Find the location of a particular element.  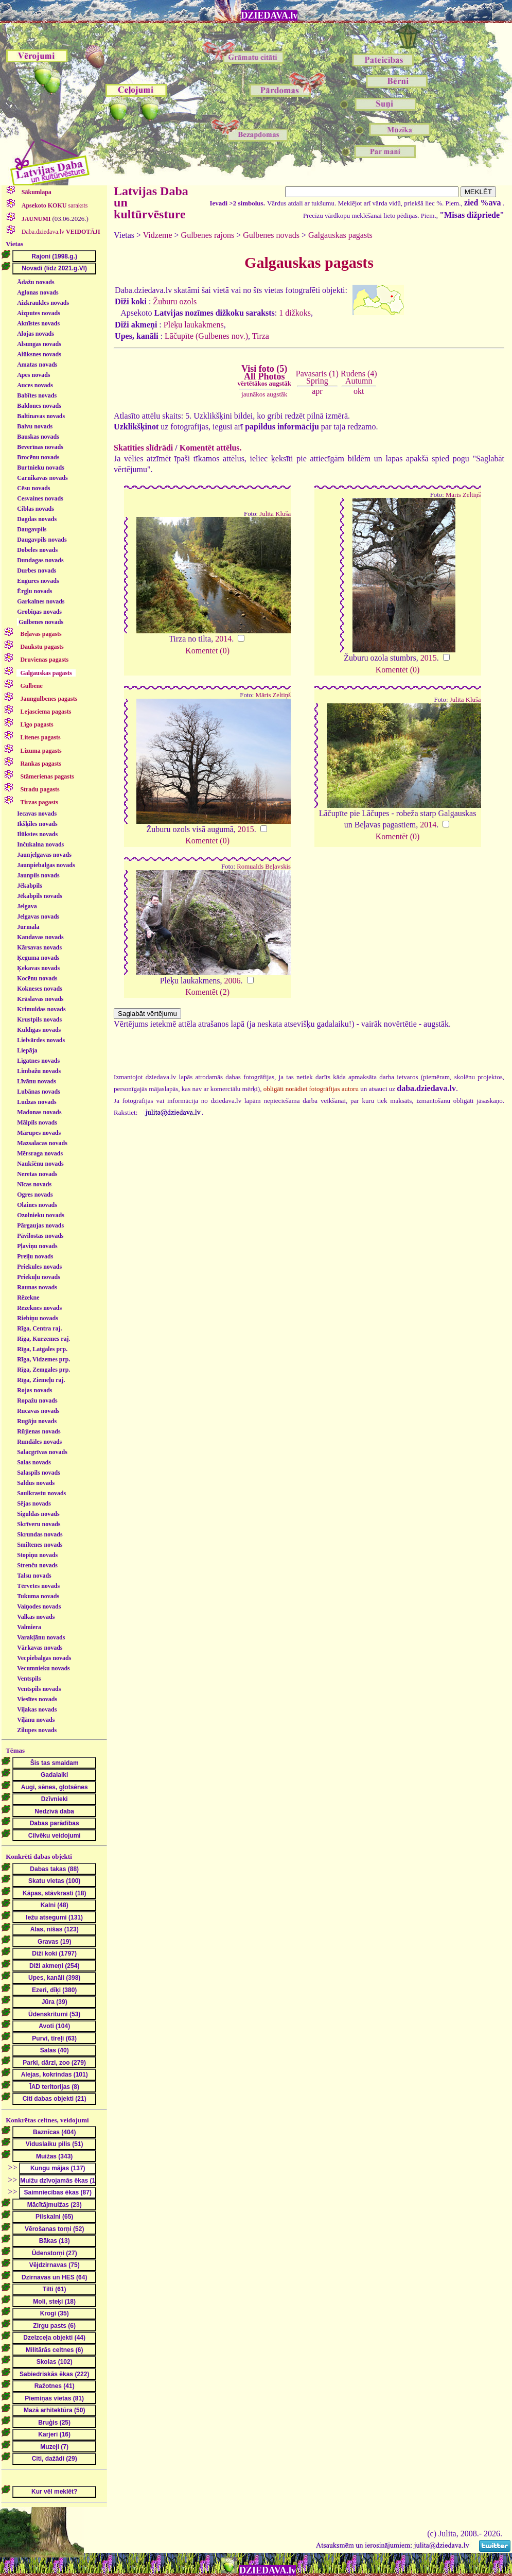

Preiļu novads is located at coordinates (35, 1256).